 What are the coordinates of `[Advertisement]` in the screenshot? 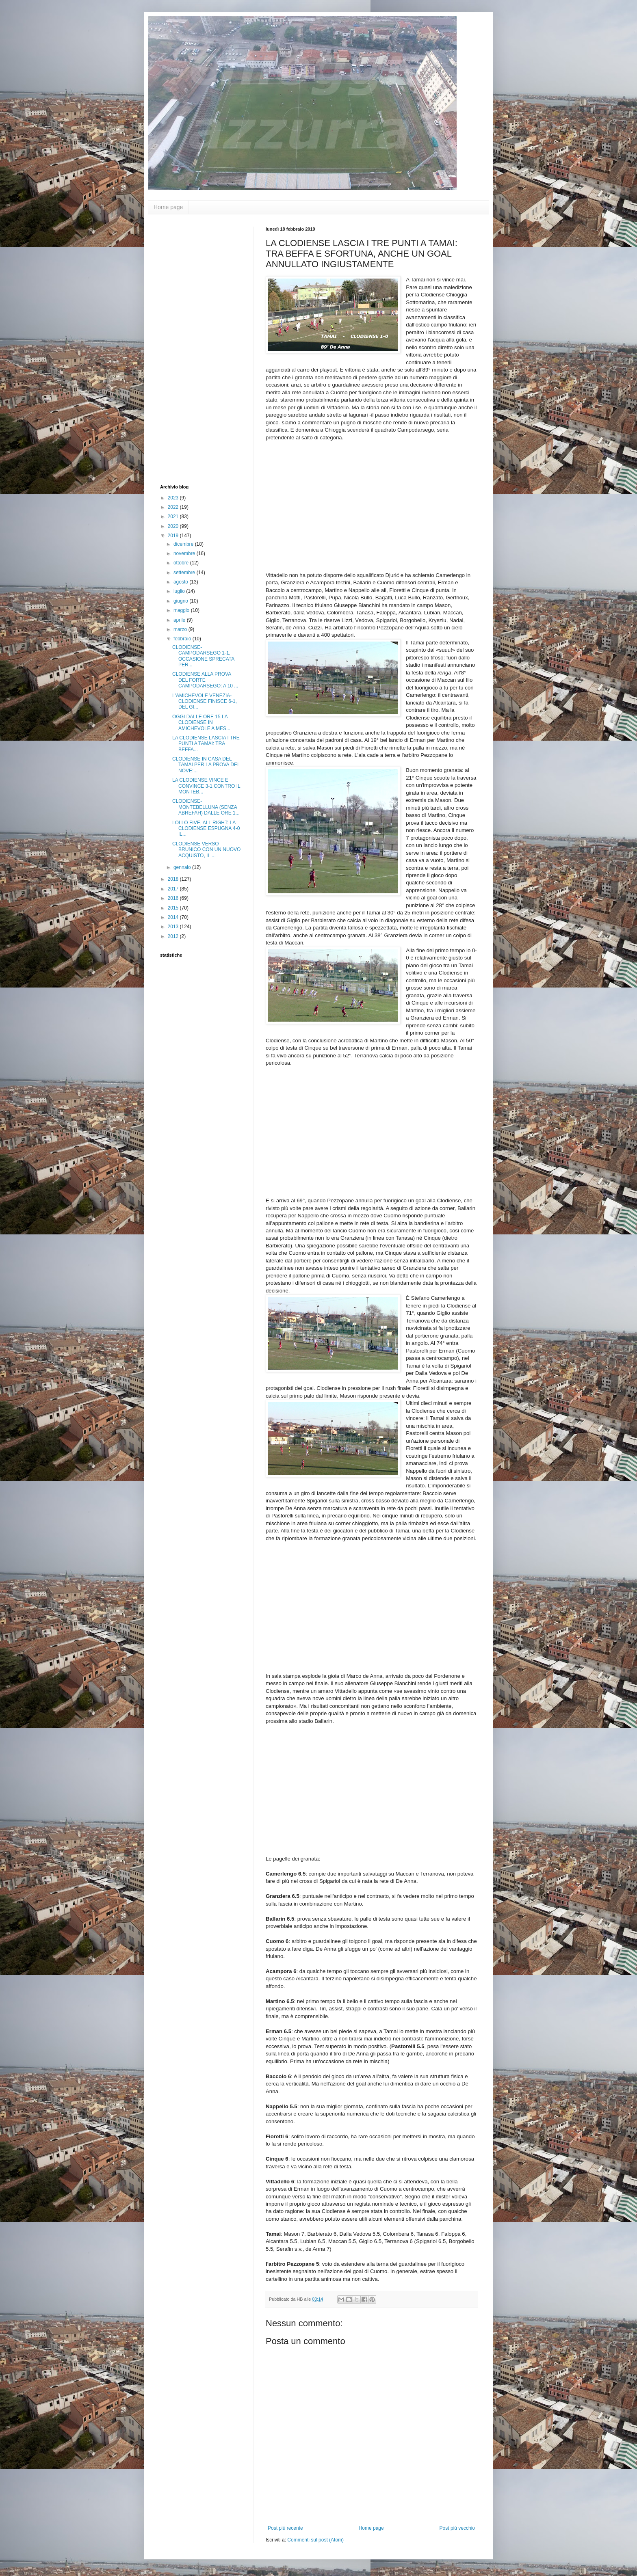 It's located at (192, 348).